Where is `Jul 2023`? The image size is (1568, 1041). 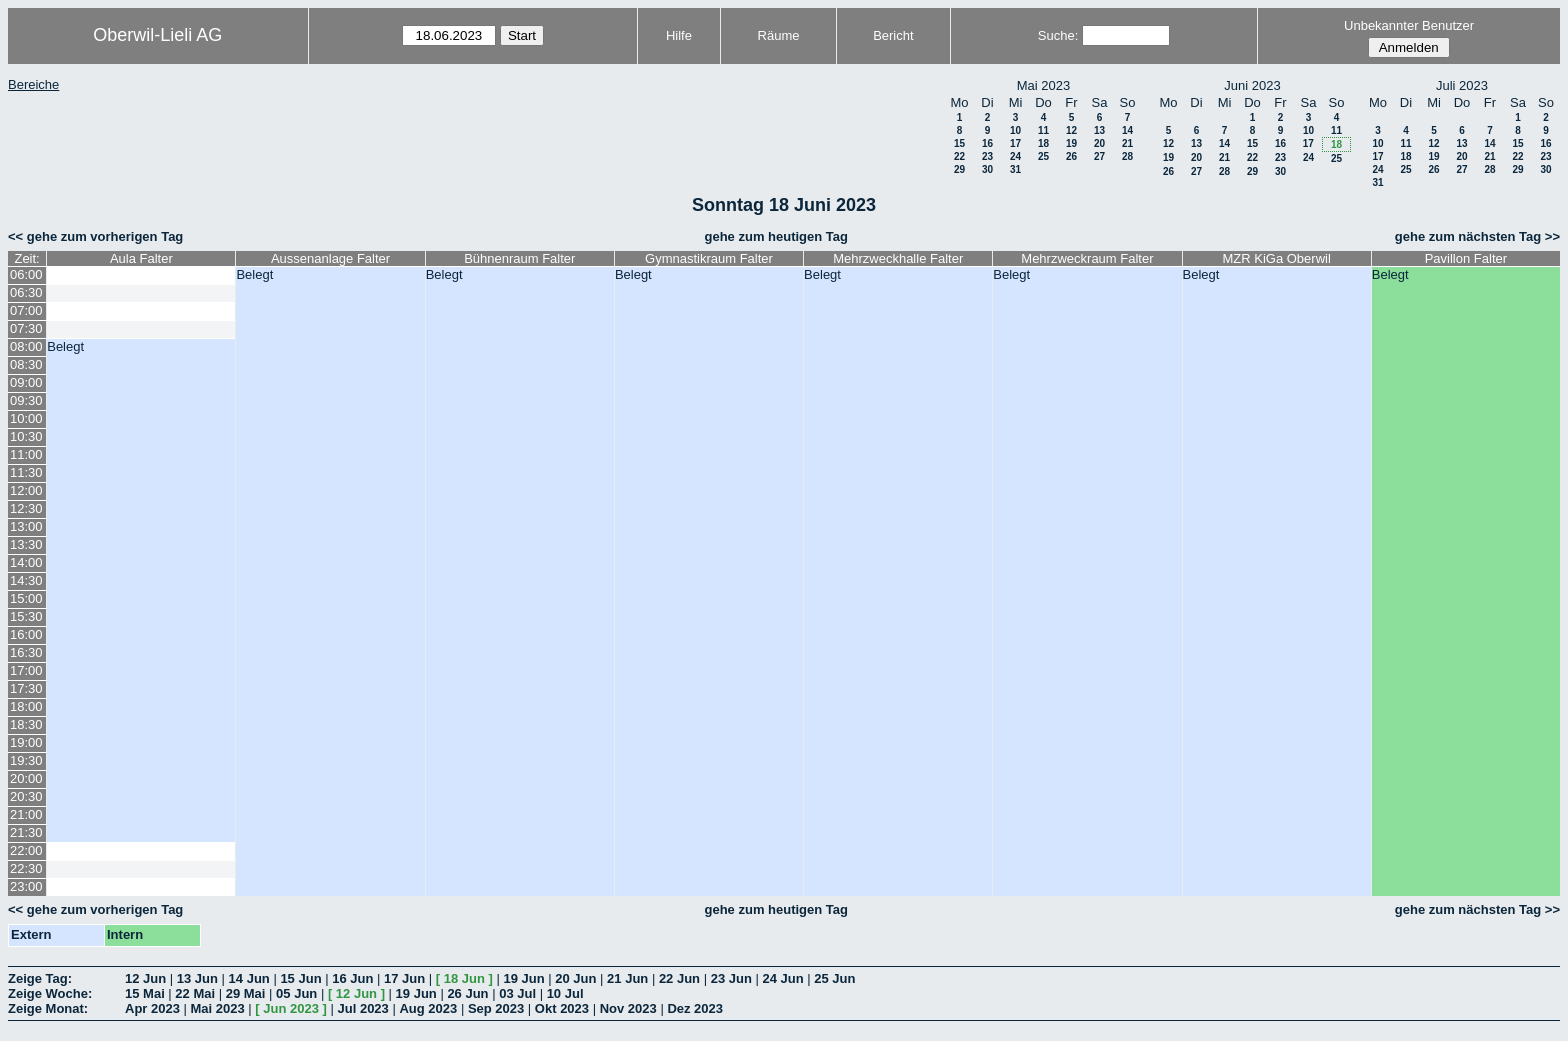 Jul 2023 is located at coordinates (363, 1008).